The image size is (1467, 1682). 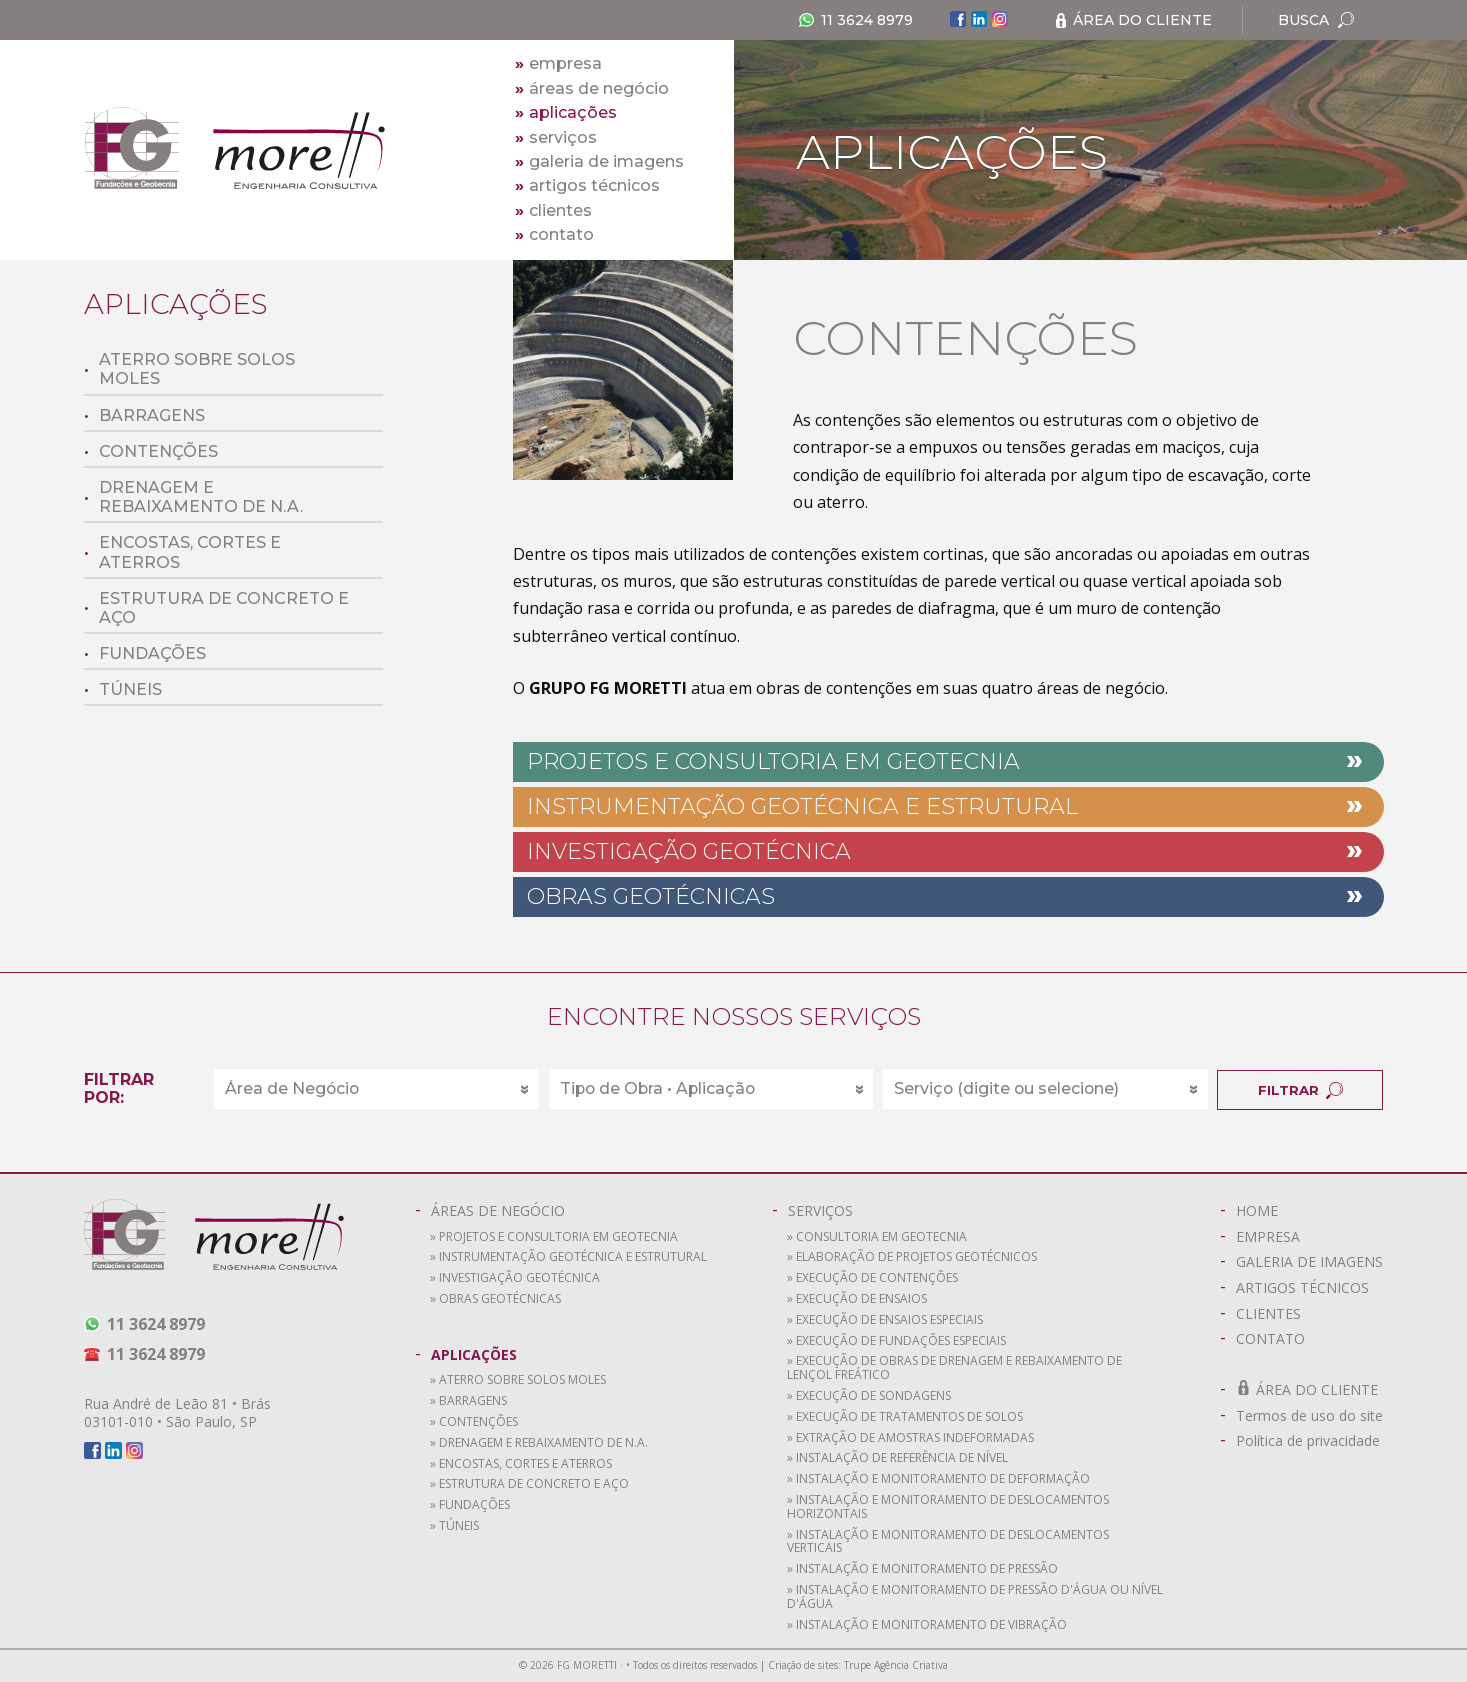 I want to click on empresa, so click(x=558, y=63).